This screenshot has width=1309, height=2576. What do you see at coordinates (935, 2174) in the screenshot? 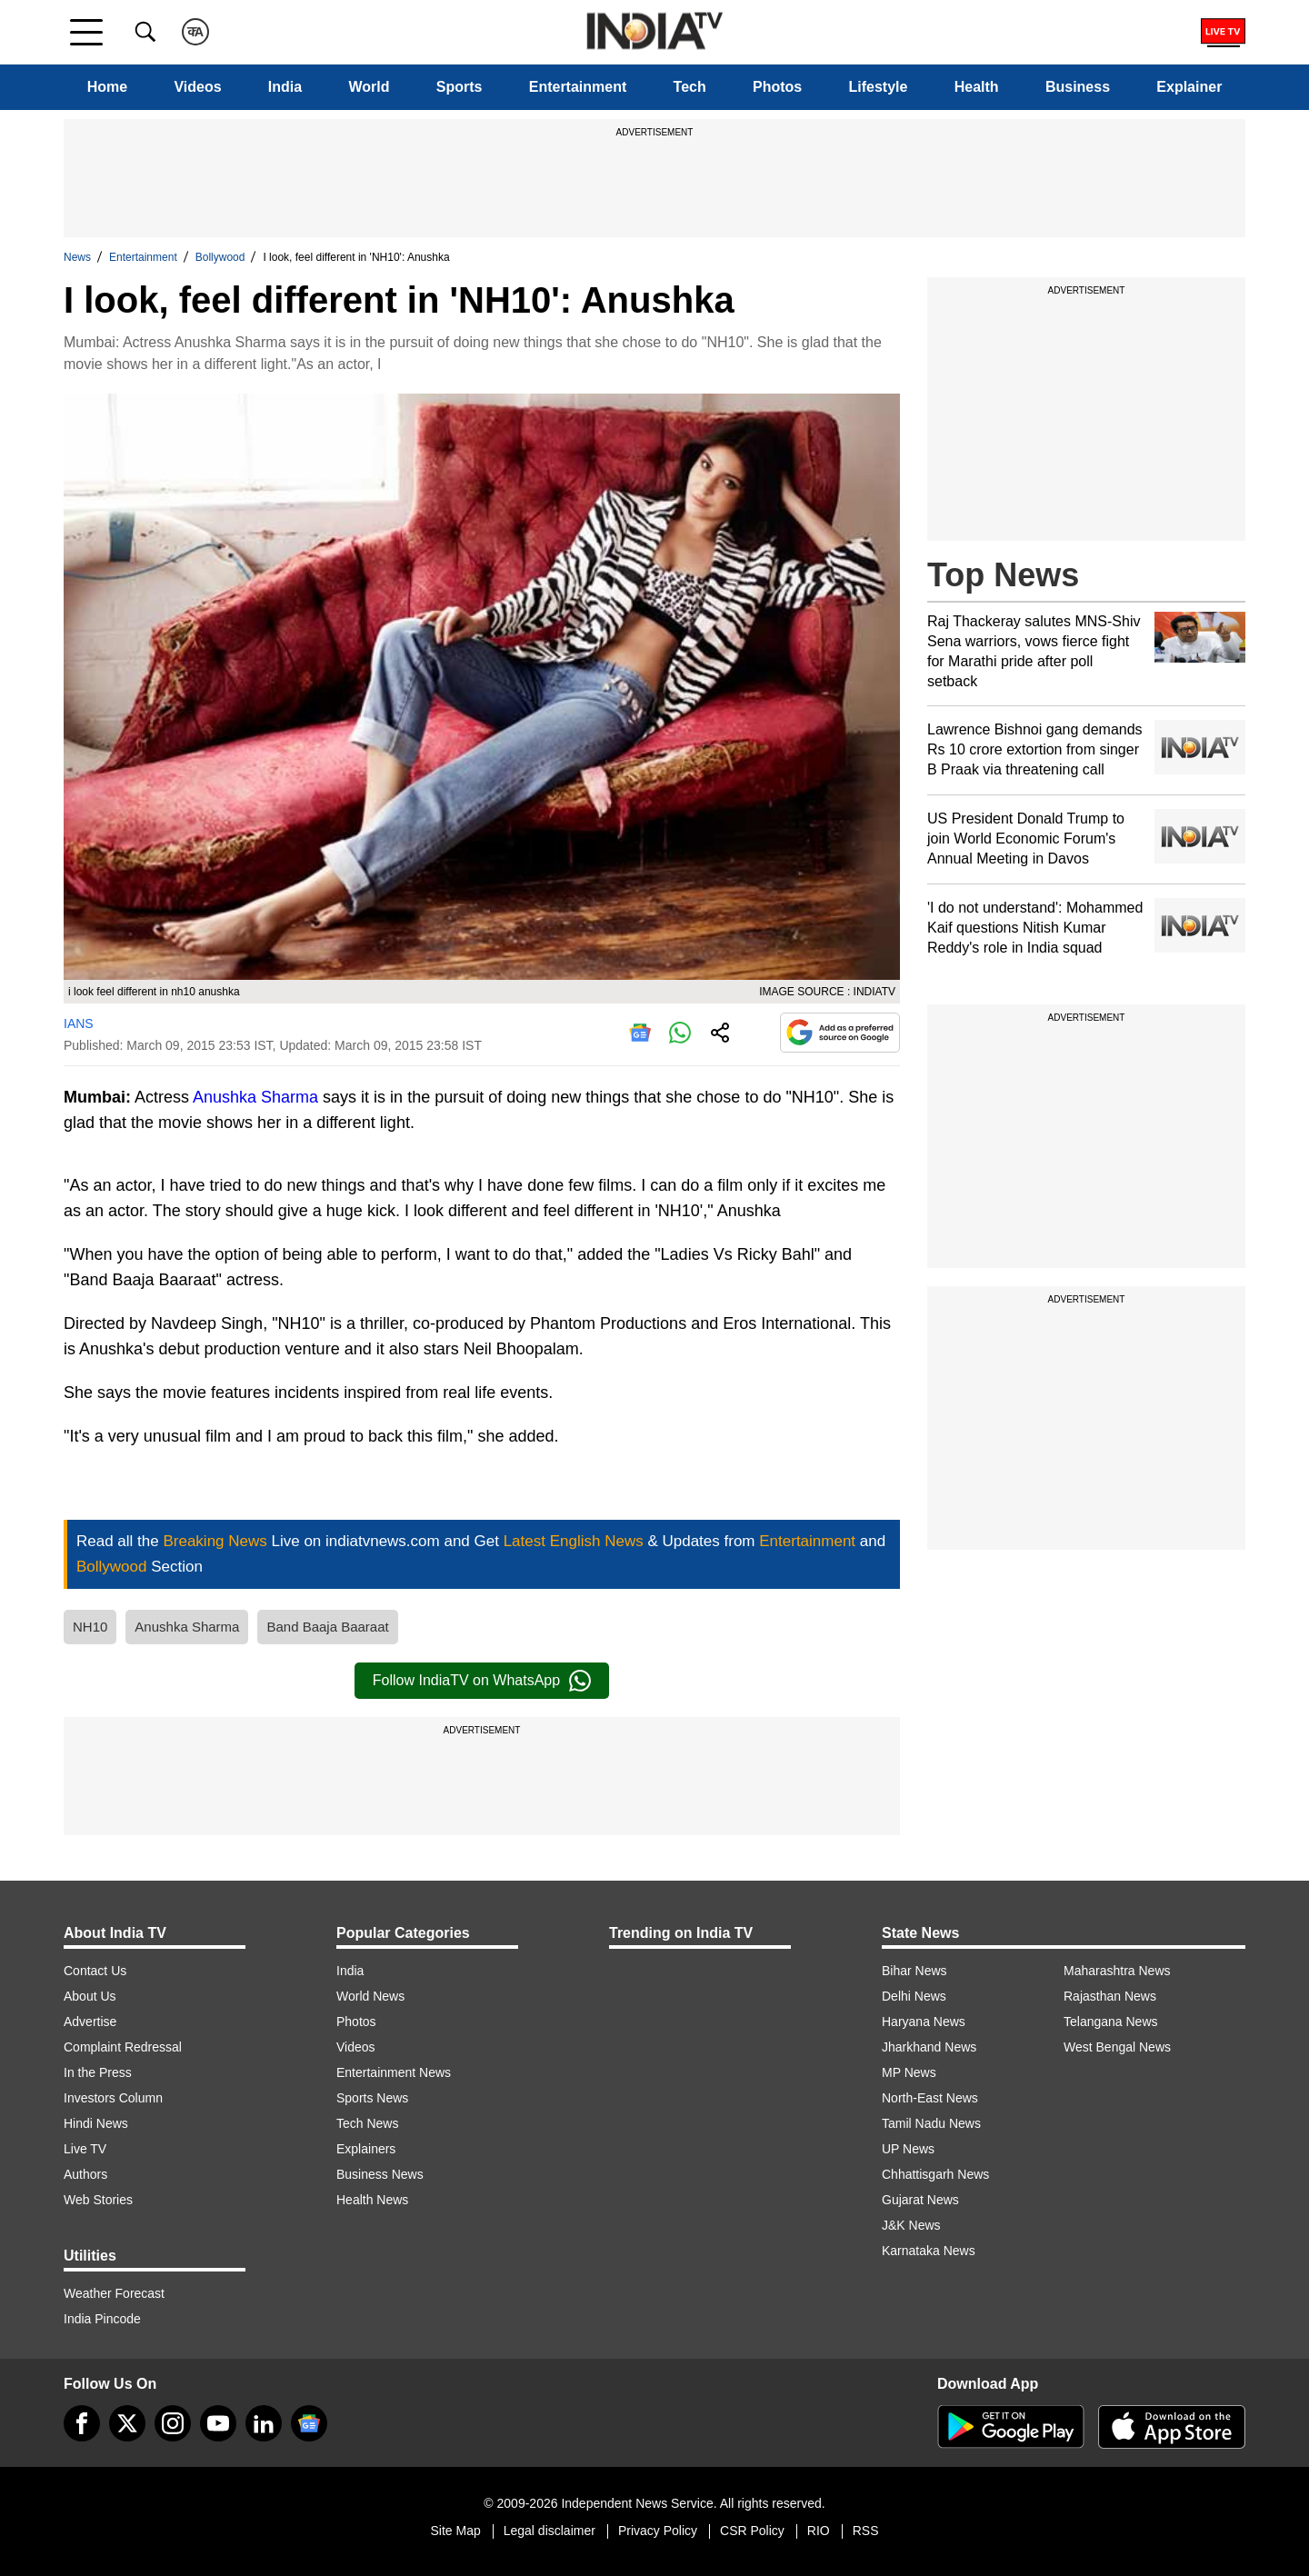
I see `Chhattisgarh News` at bounding box center [935, 2174].